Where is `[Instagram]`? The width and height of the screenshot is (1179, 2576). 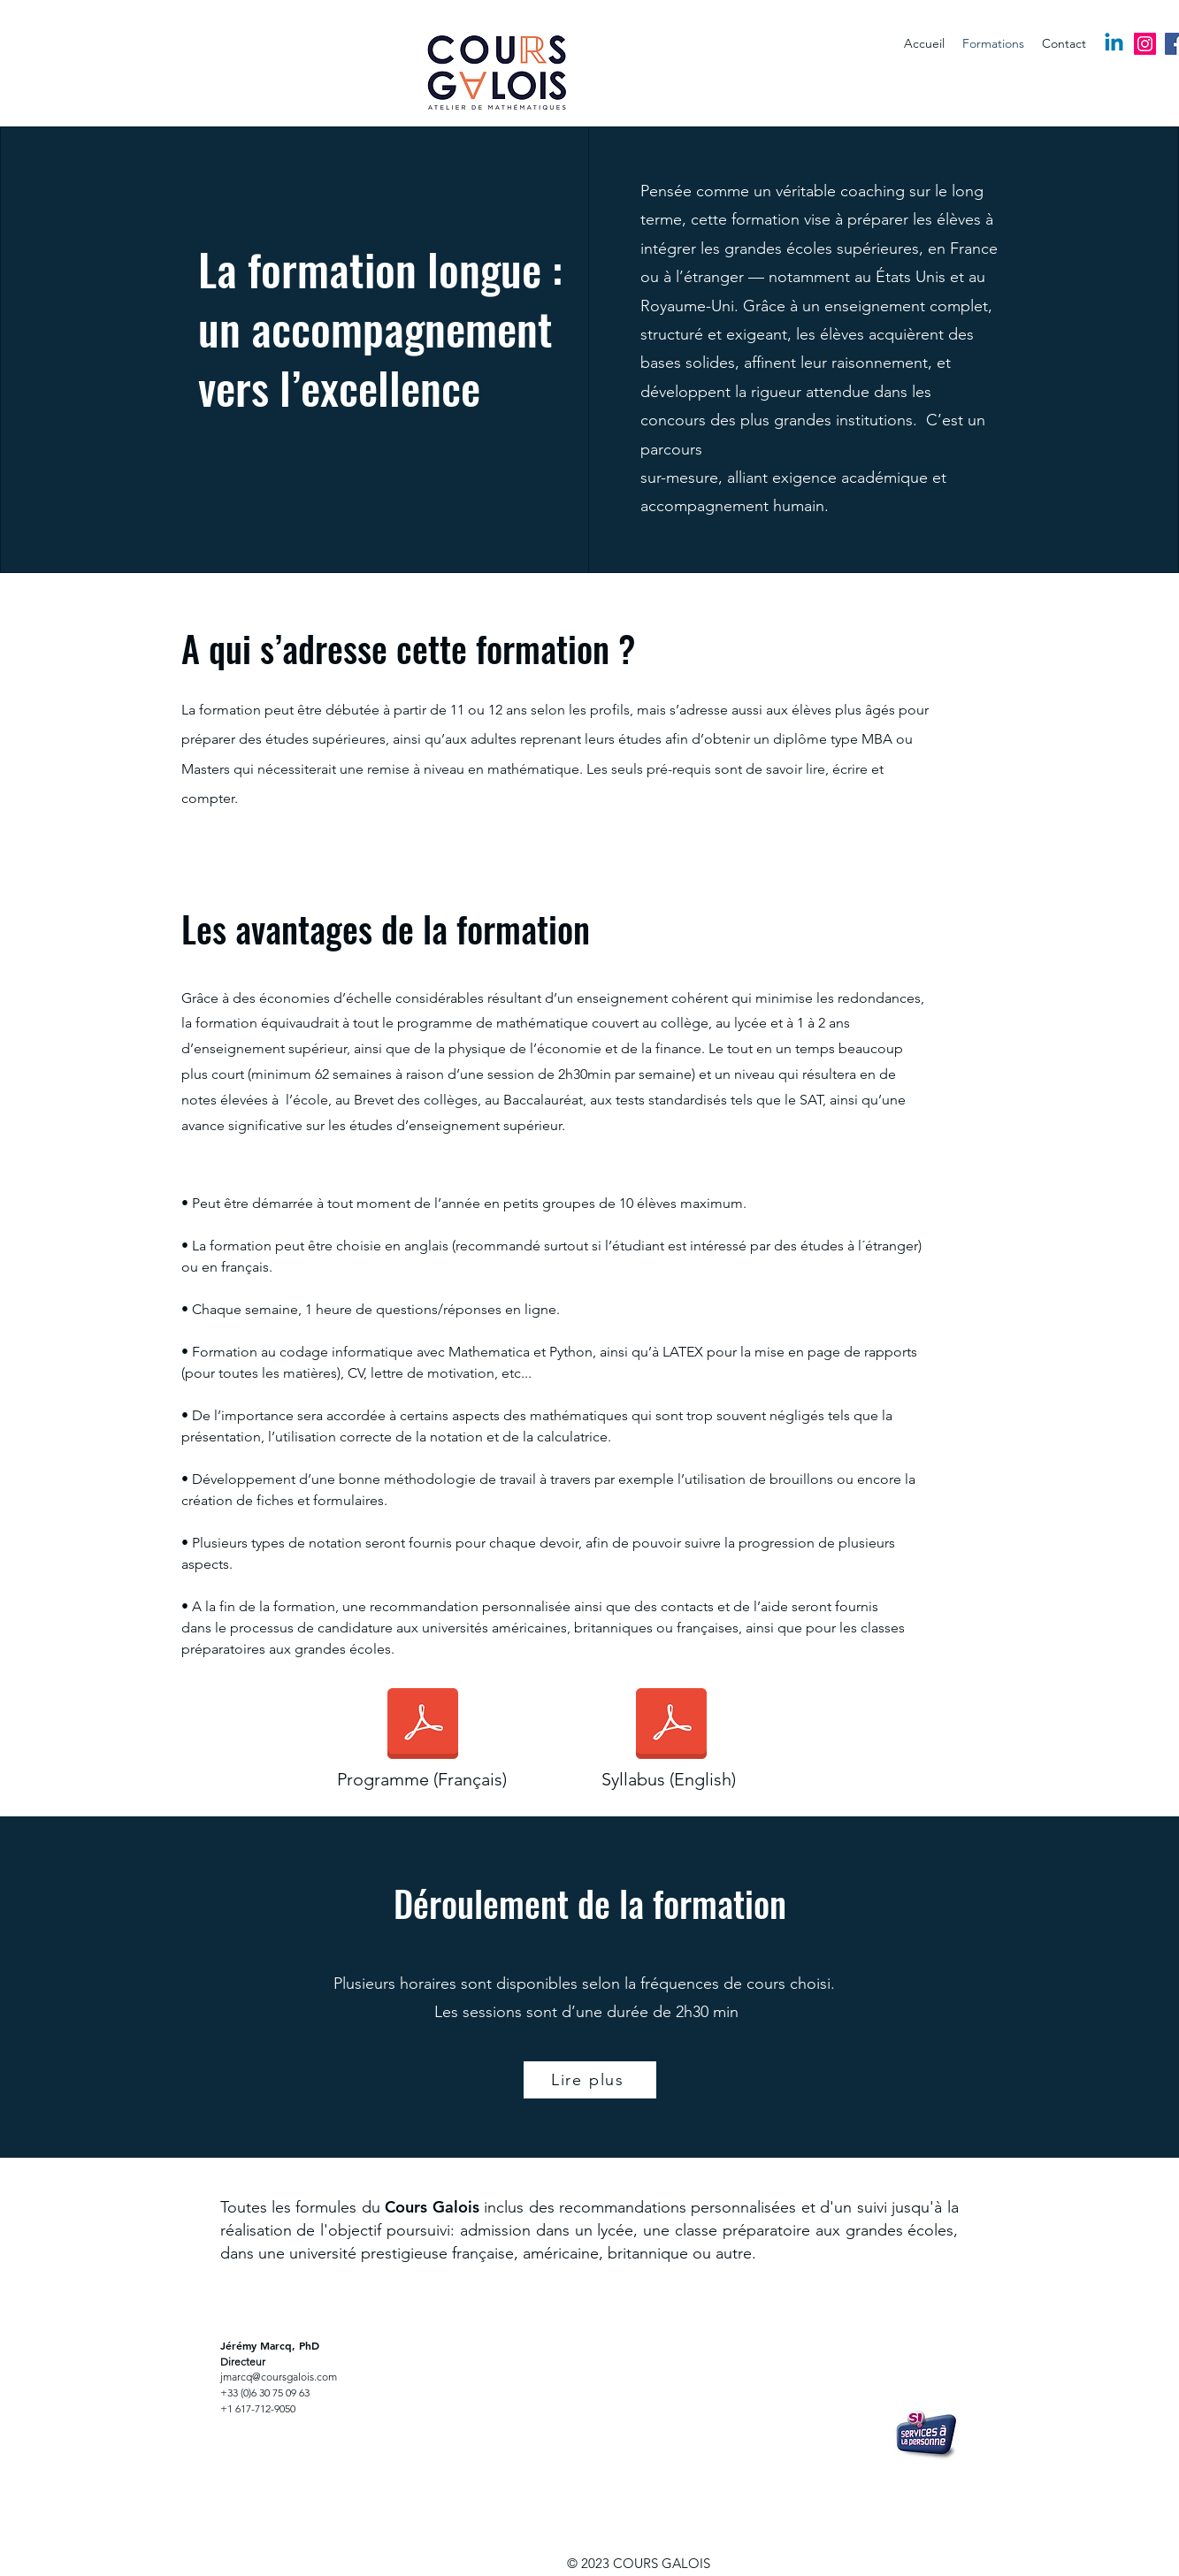 [Instagram] is located at coordinates (1145, 44).